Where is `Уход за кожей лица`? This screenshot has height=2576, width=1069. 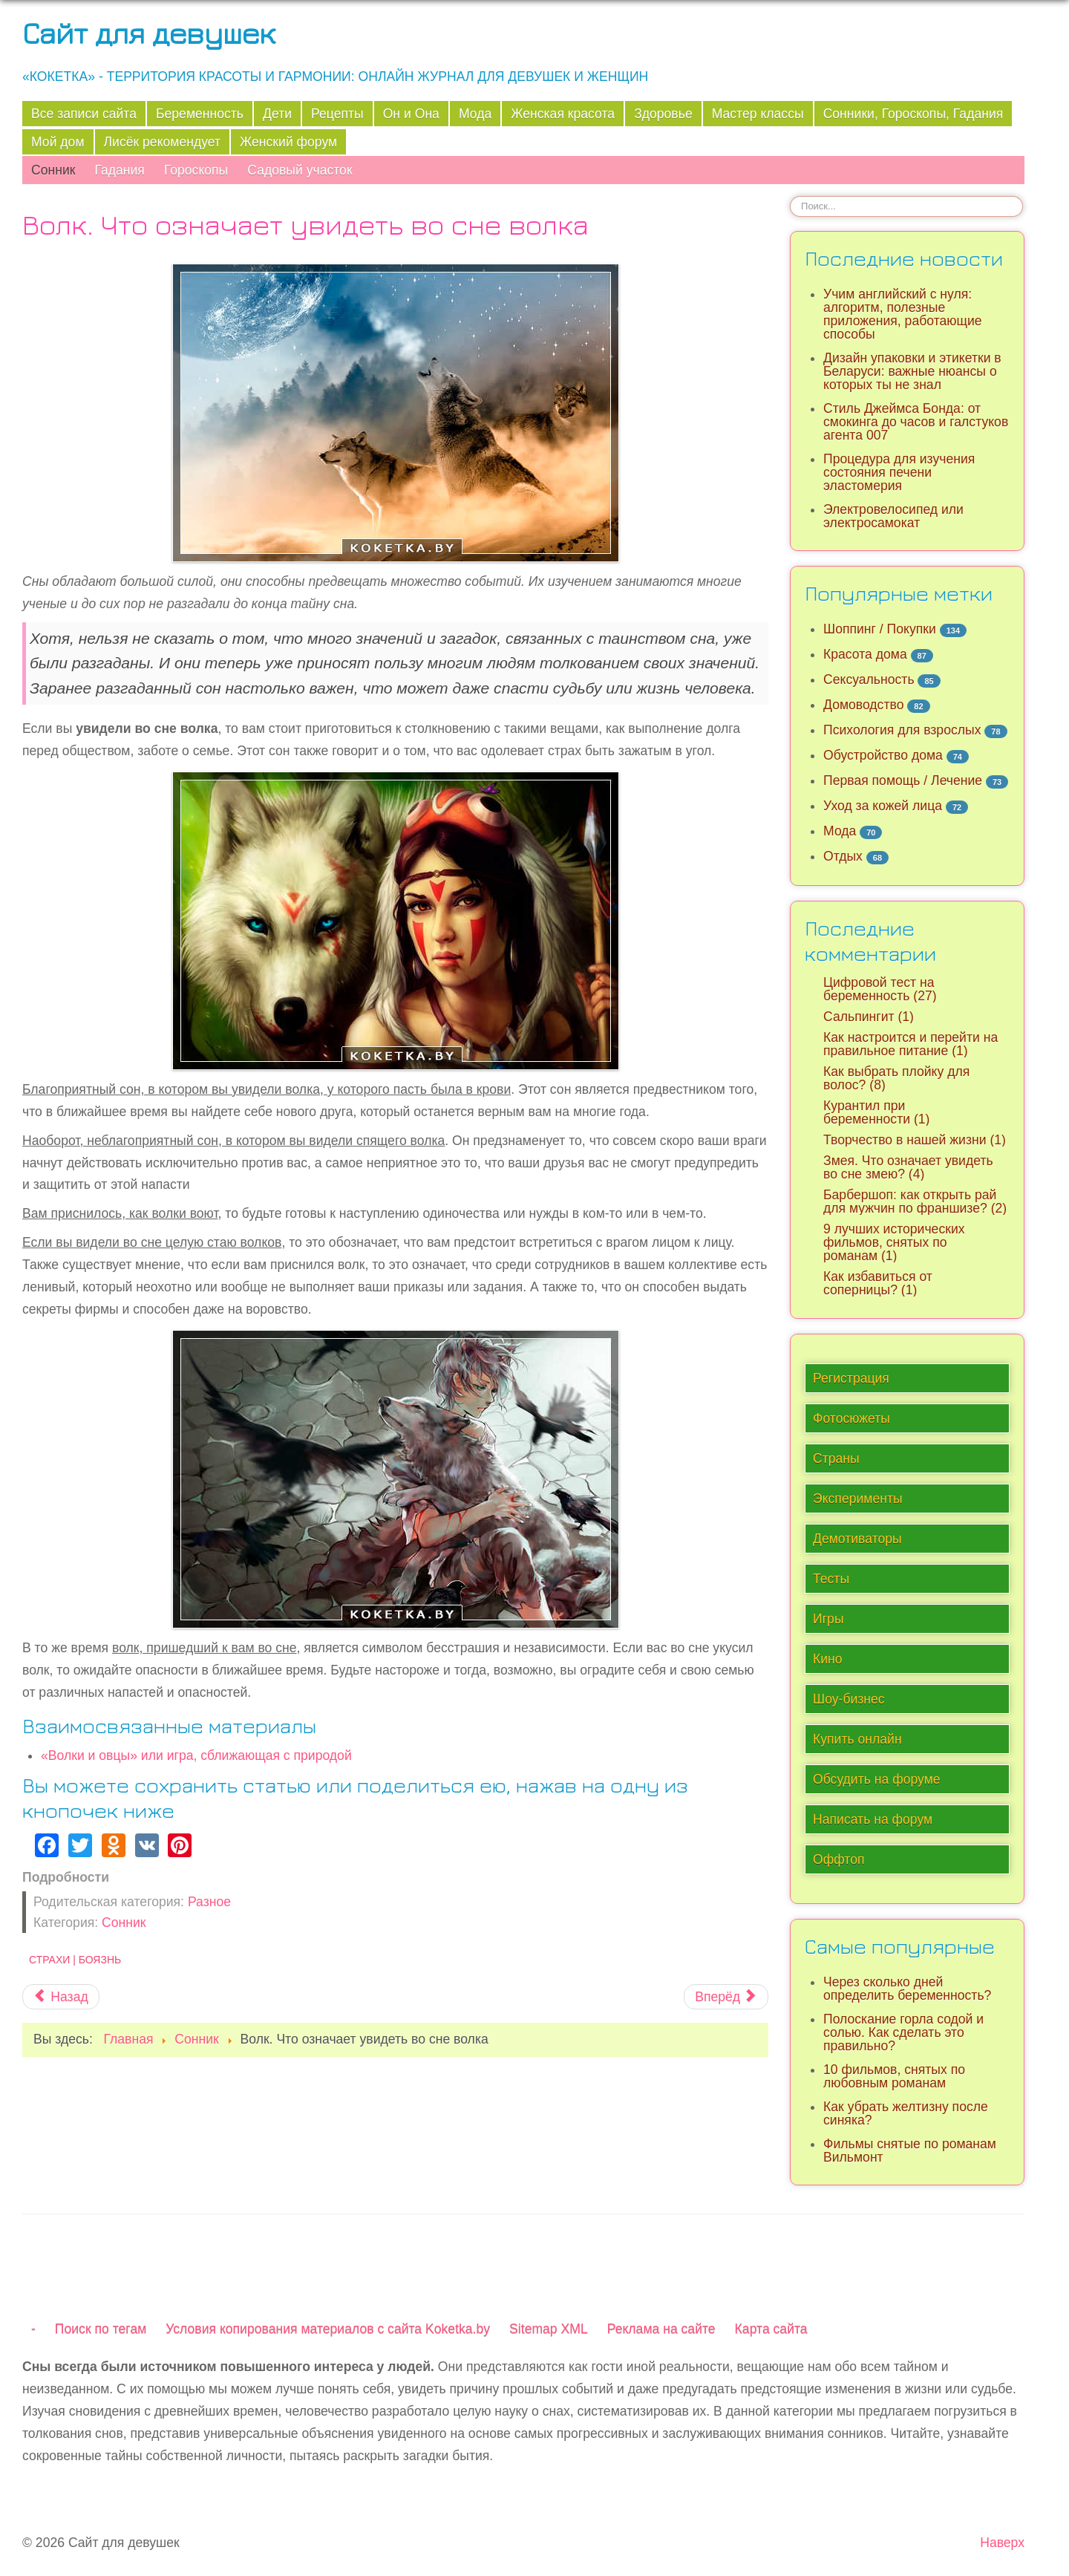
Уход за кожей лица is located at coordinates (882, 805).